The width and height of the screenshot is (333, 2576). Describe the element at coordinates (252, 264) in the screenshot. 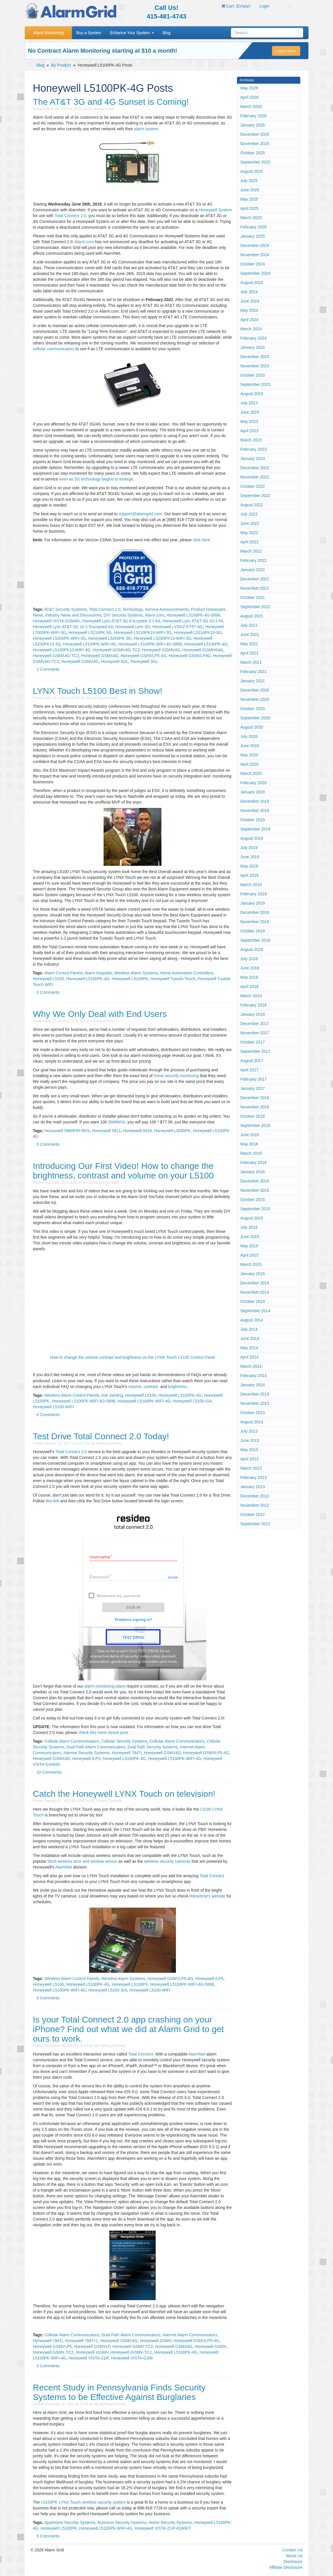

I see `October 2024` at that location.